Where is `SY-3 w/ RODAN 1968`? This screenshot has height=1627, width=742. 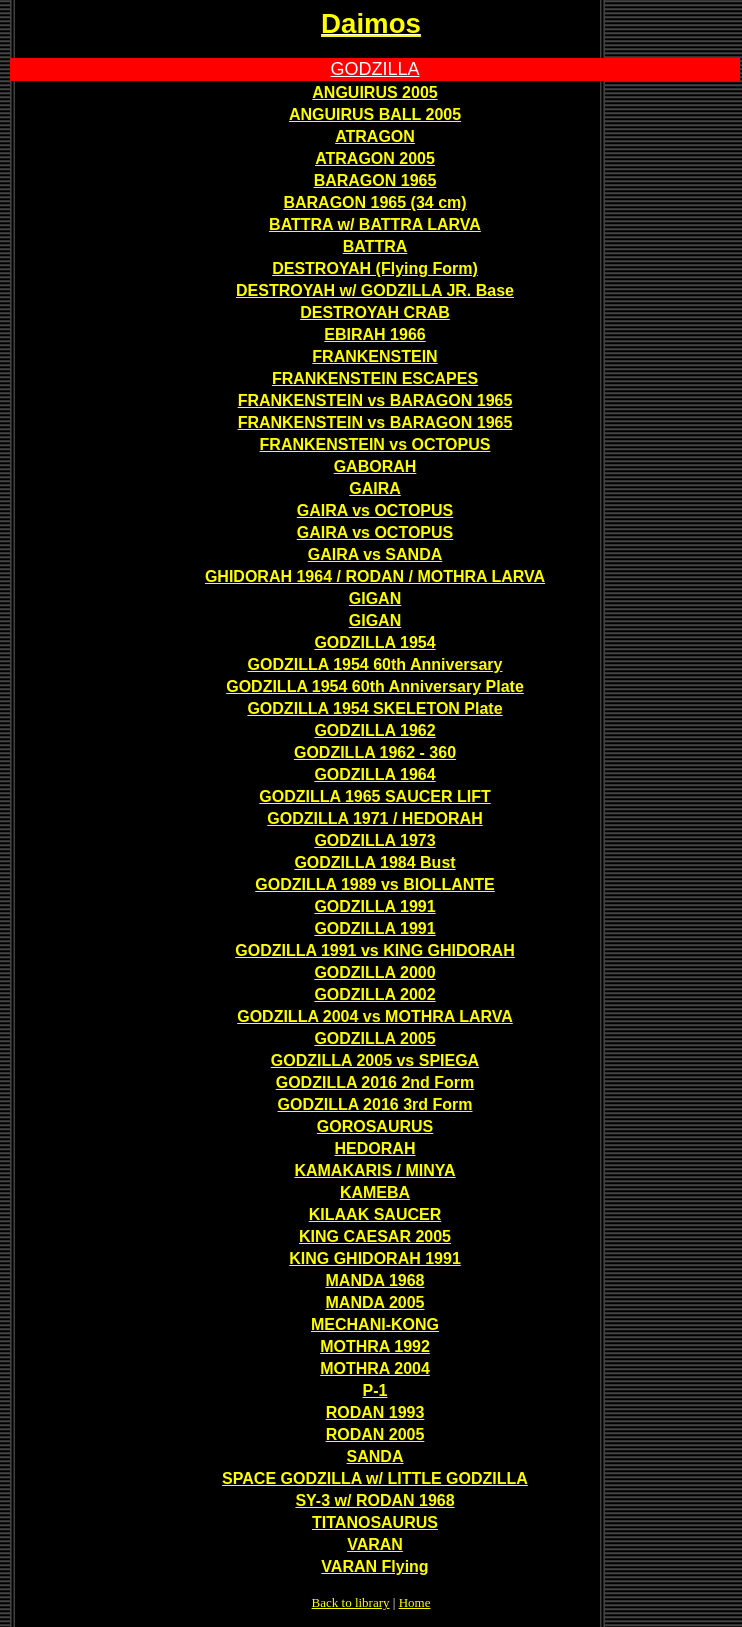
SY-3 w/ RODAN 1968 is located at coordinates (374, 1500).